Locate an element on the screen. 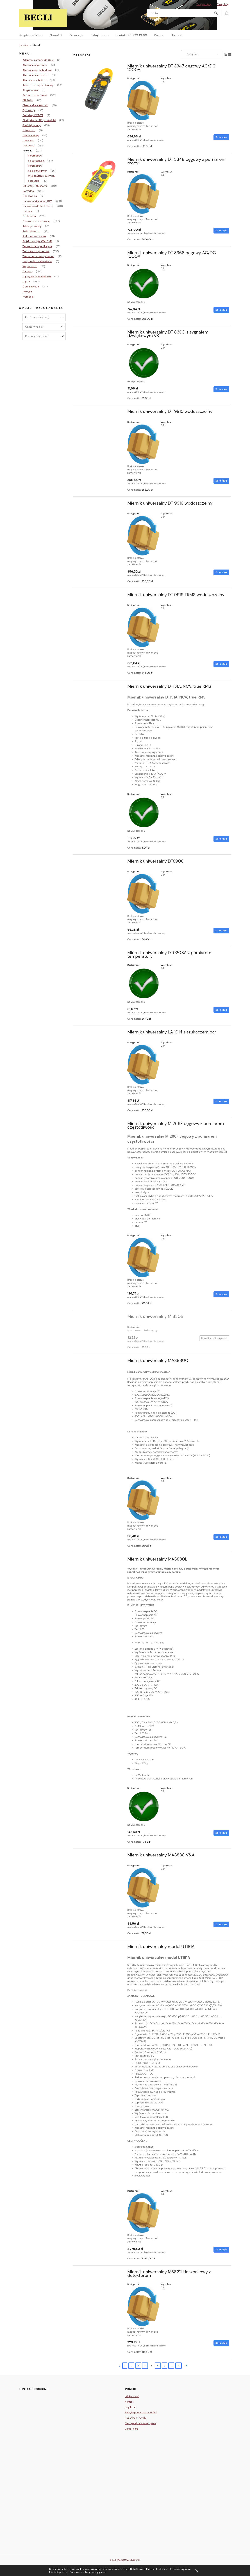  Głośniki, syreny [Głośniki, syreny 135] is located at coordinates (31, 125).